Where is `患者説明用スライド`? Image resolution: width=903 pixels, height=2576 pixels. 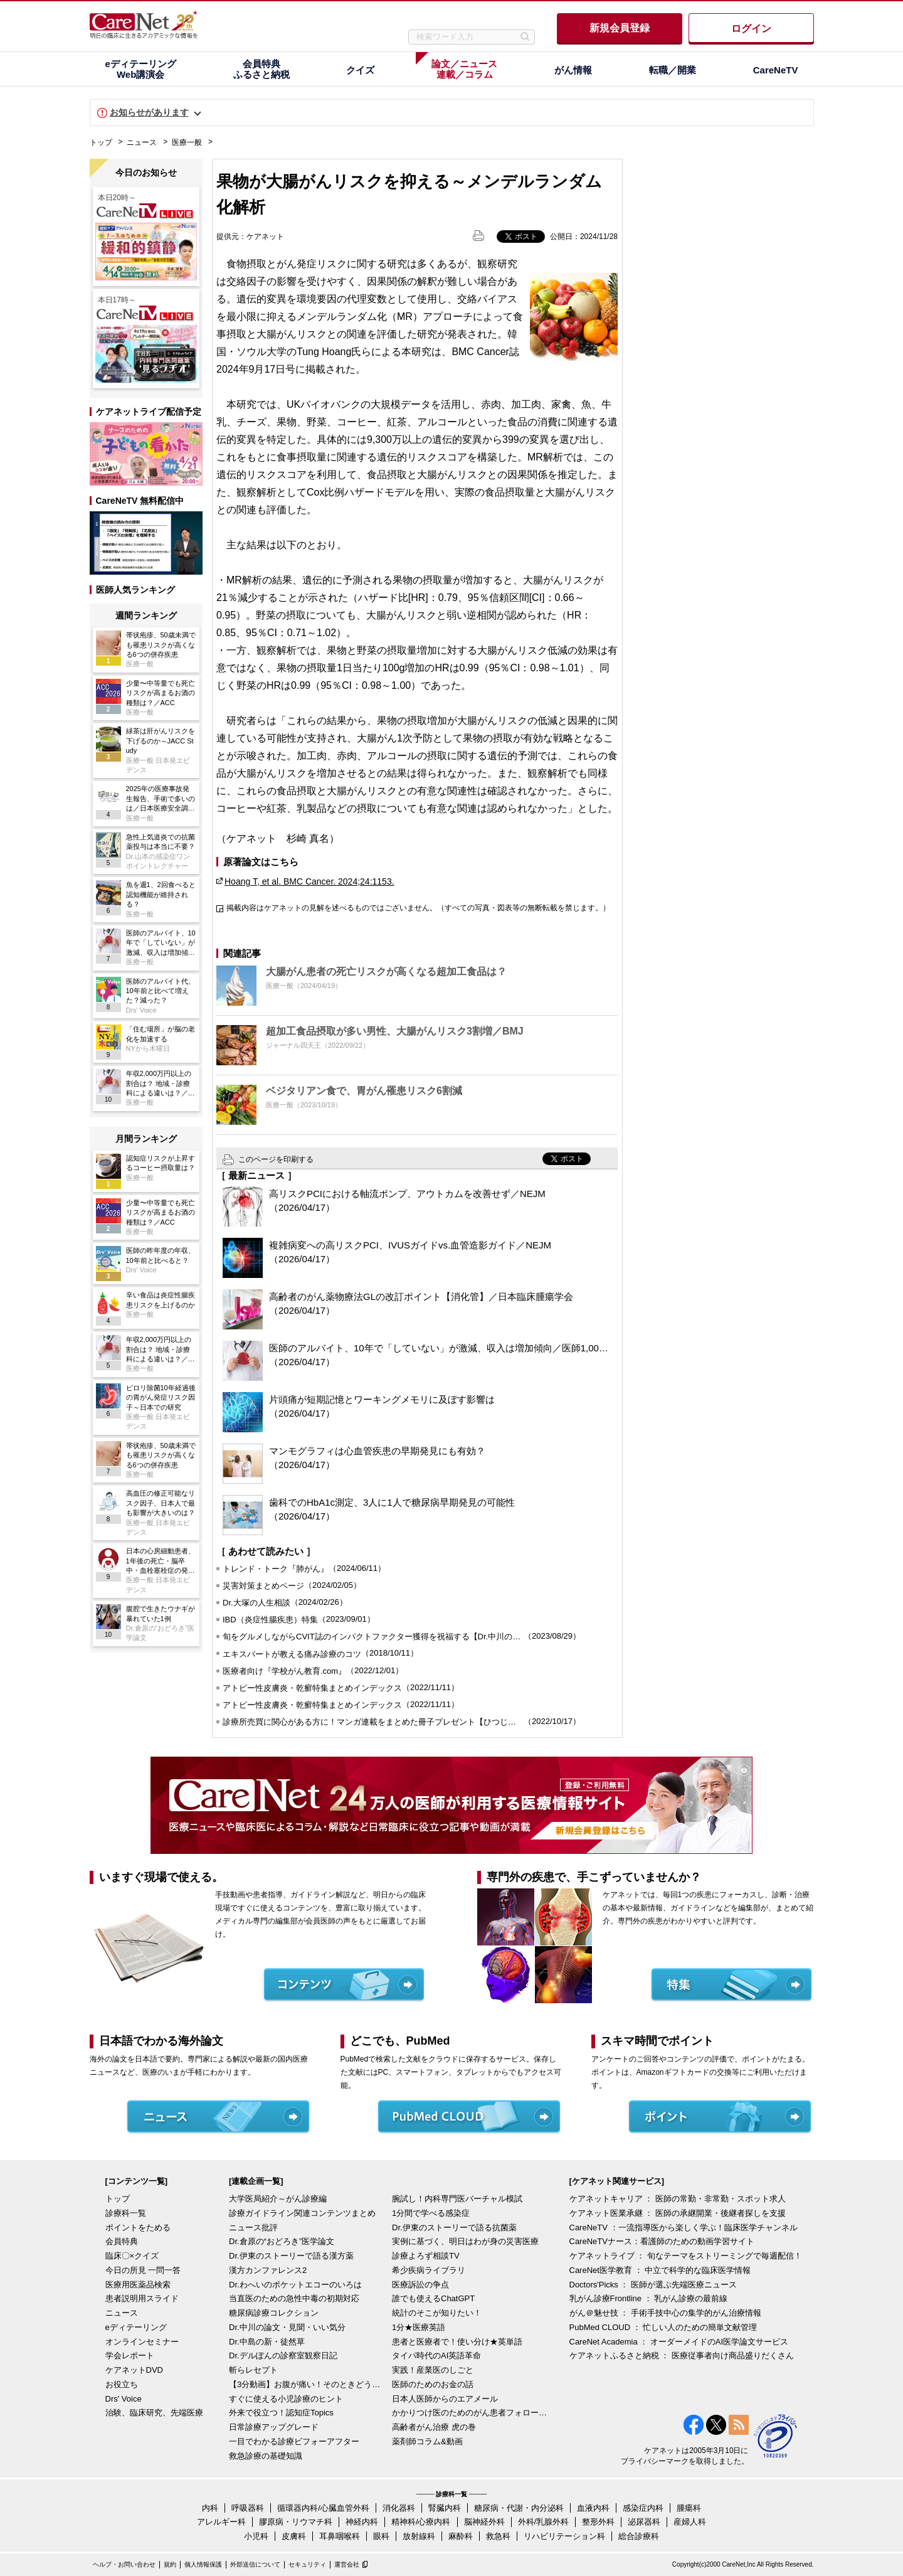
患者説明用スライド is located at coordinates (142, 2298).